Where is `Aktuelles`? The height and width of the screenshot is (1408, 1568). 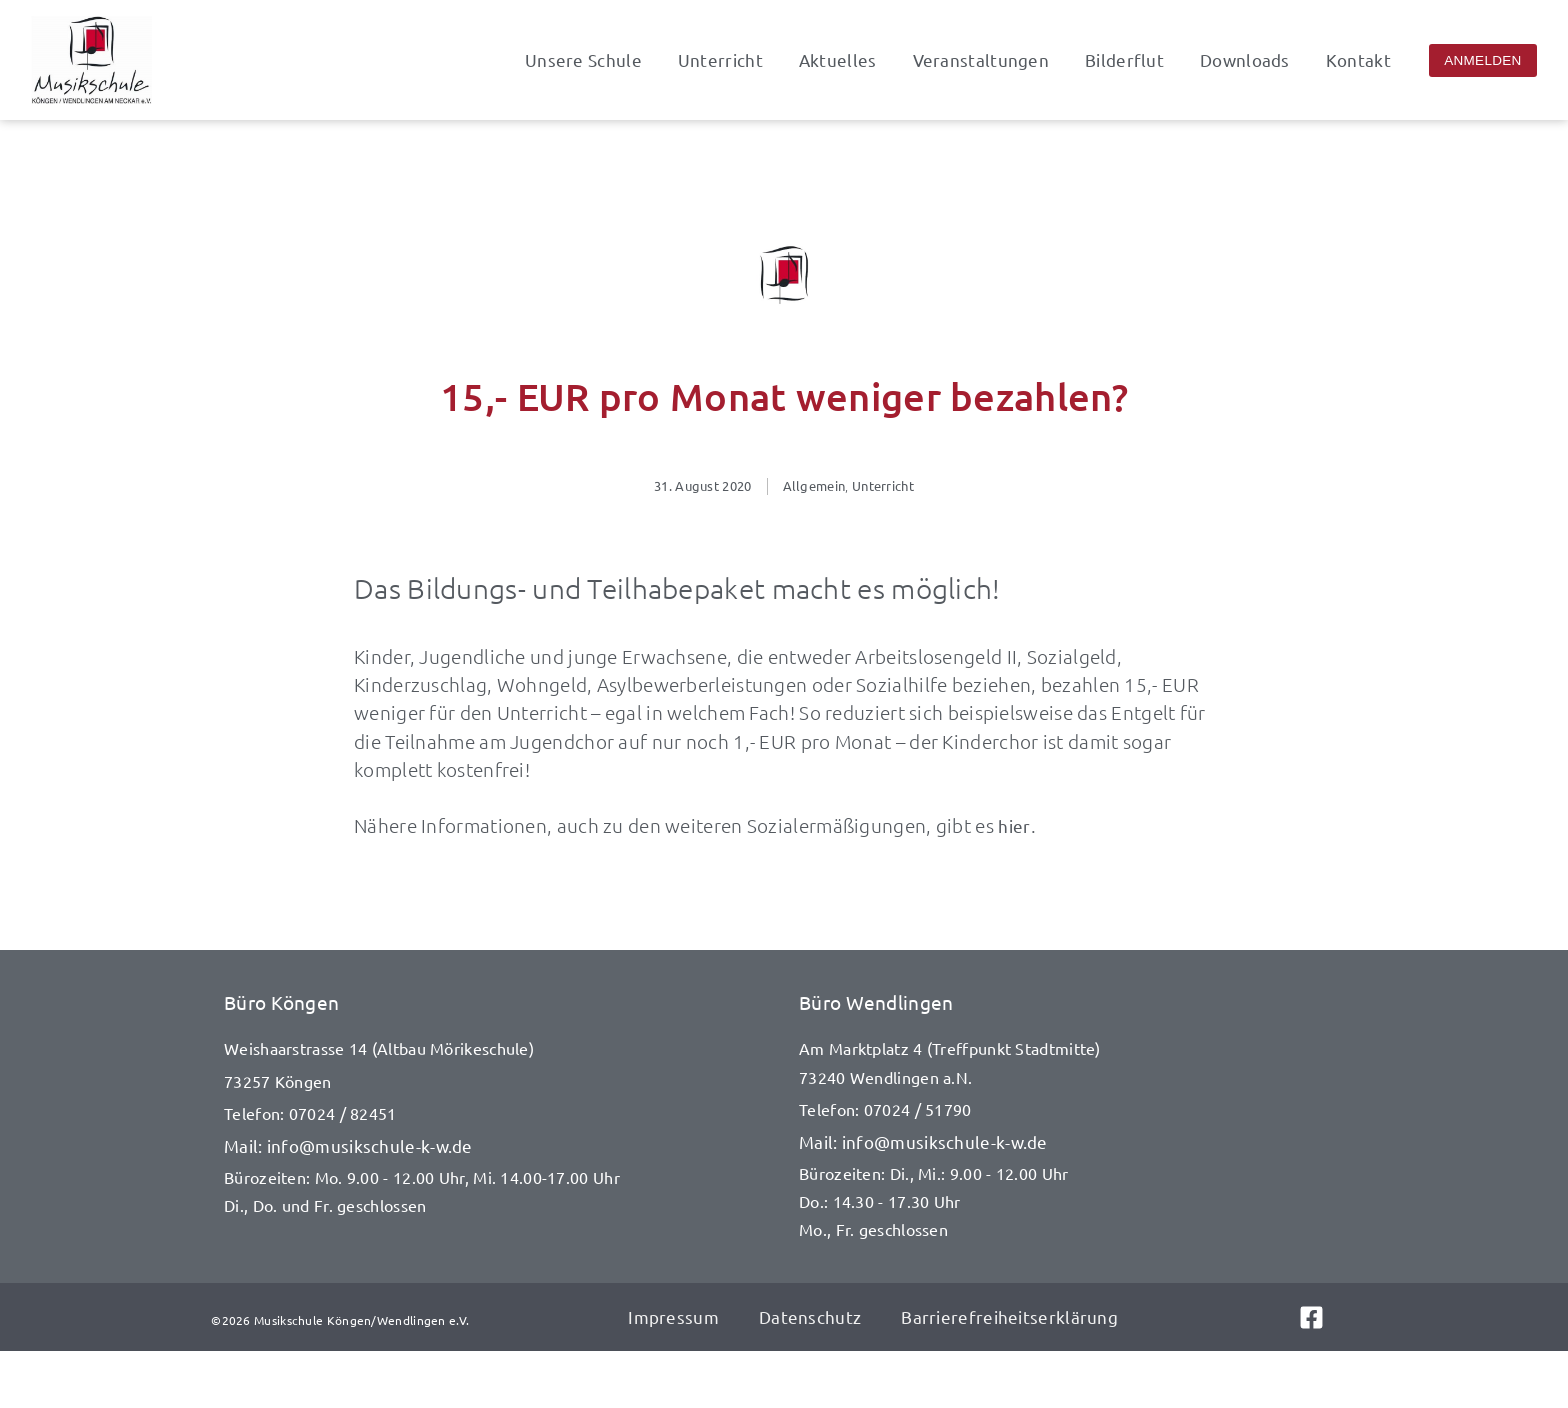
Aktuelles is located at coordinates (838, 60).